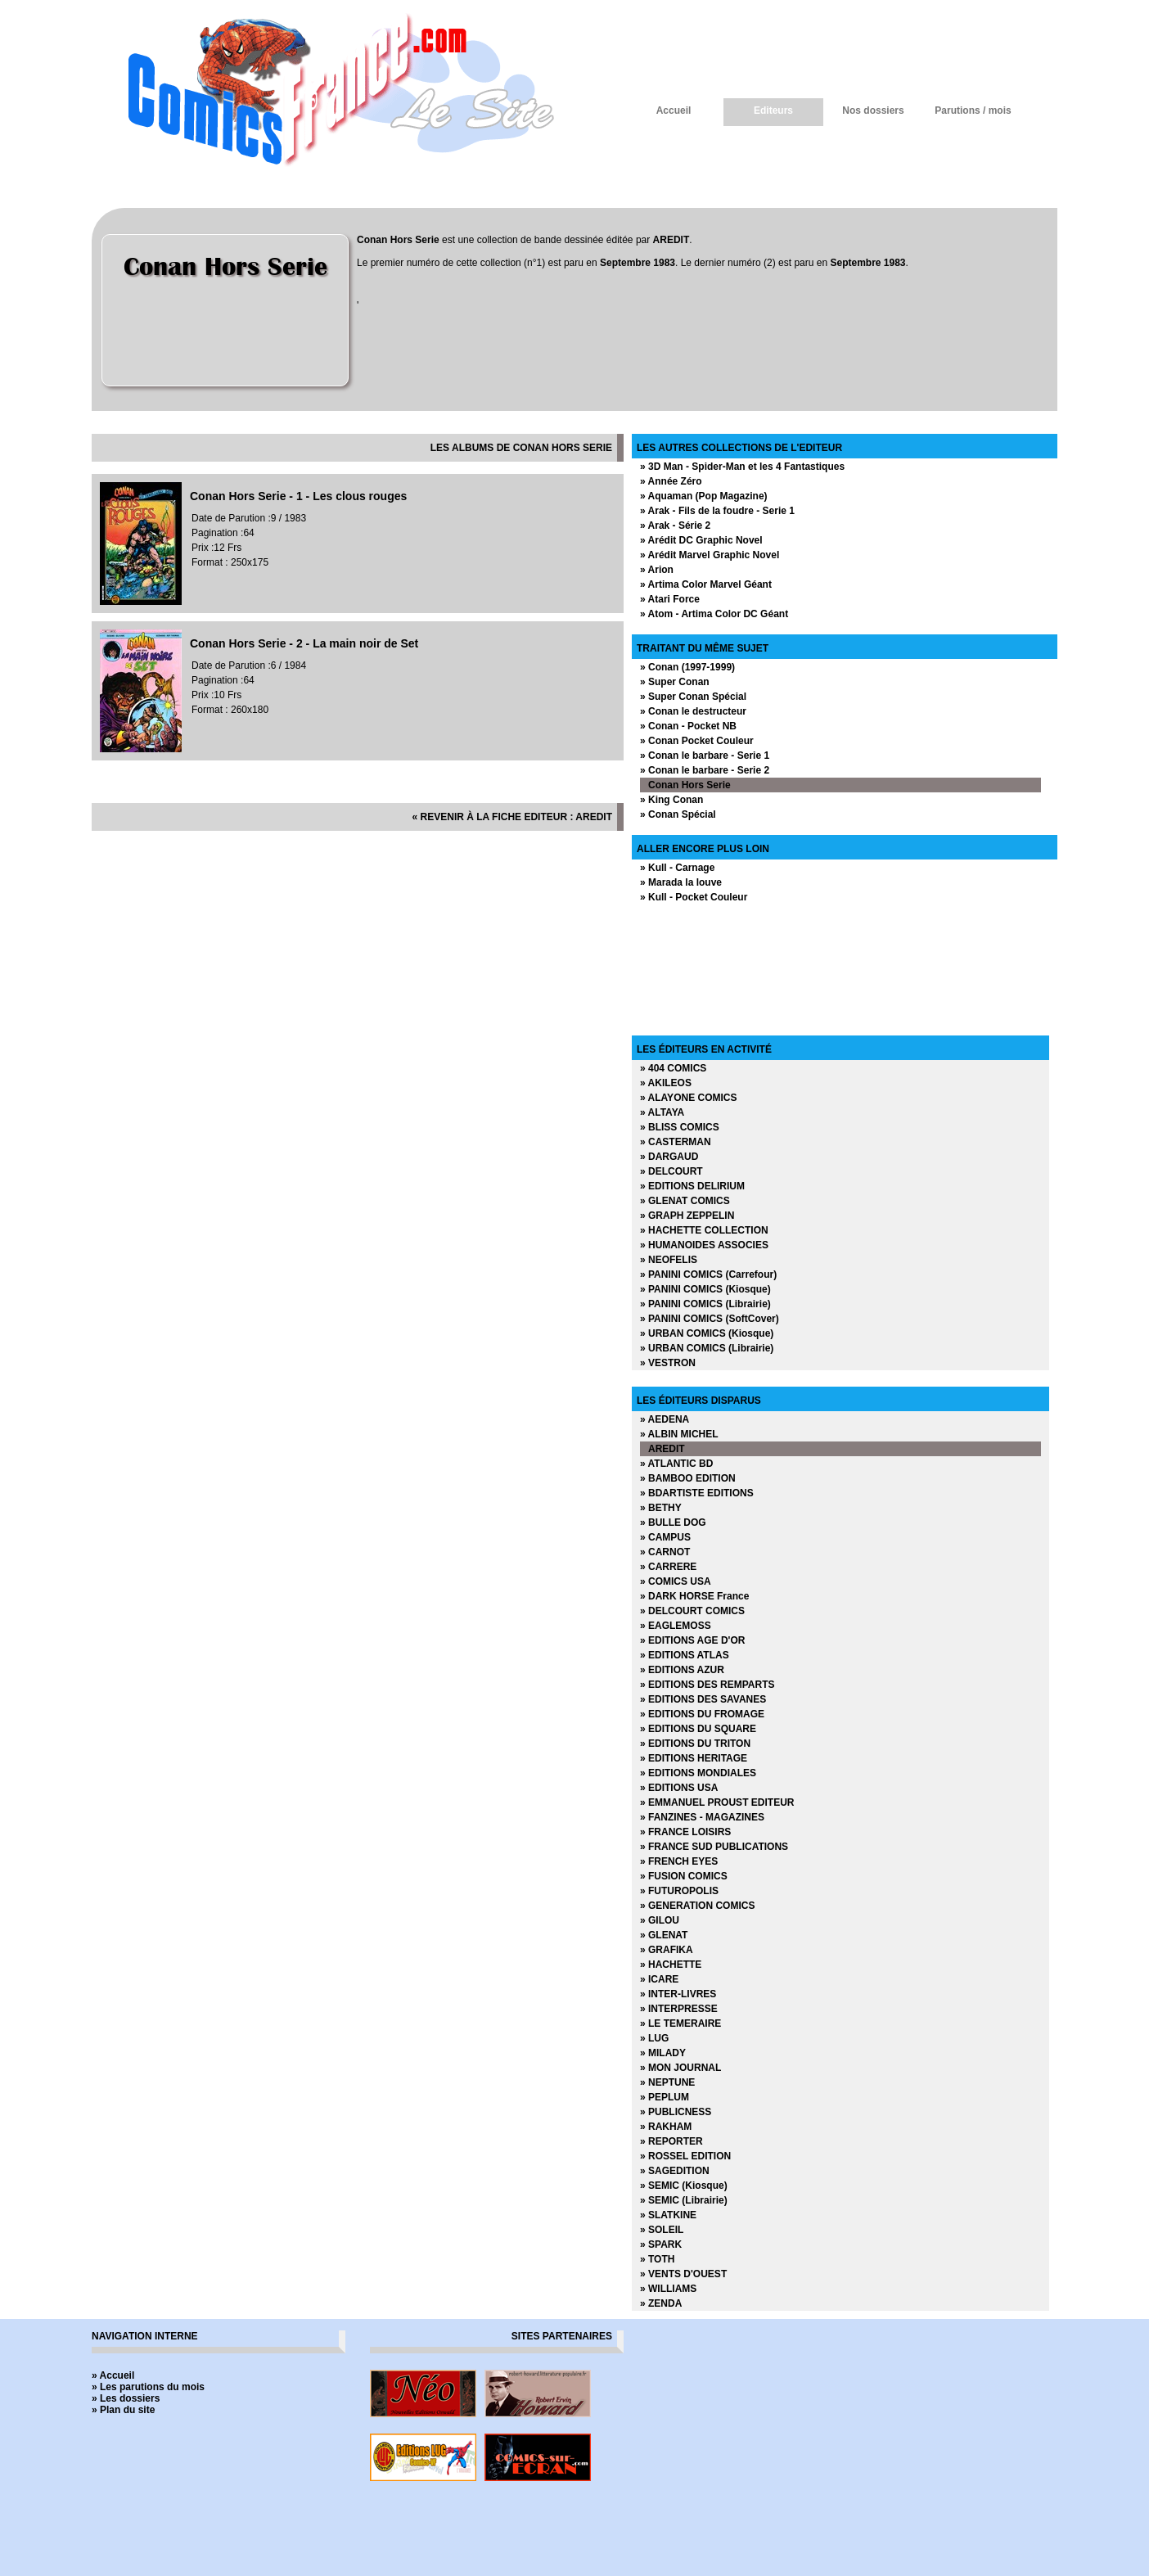 The width and height of the screenshot is (1149, 2576). What do you see at coordinates (664, 1419) in the screenshot?
I see `» AEDENA` at bounding box center [664, 1419].